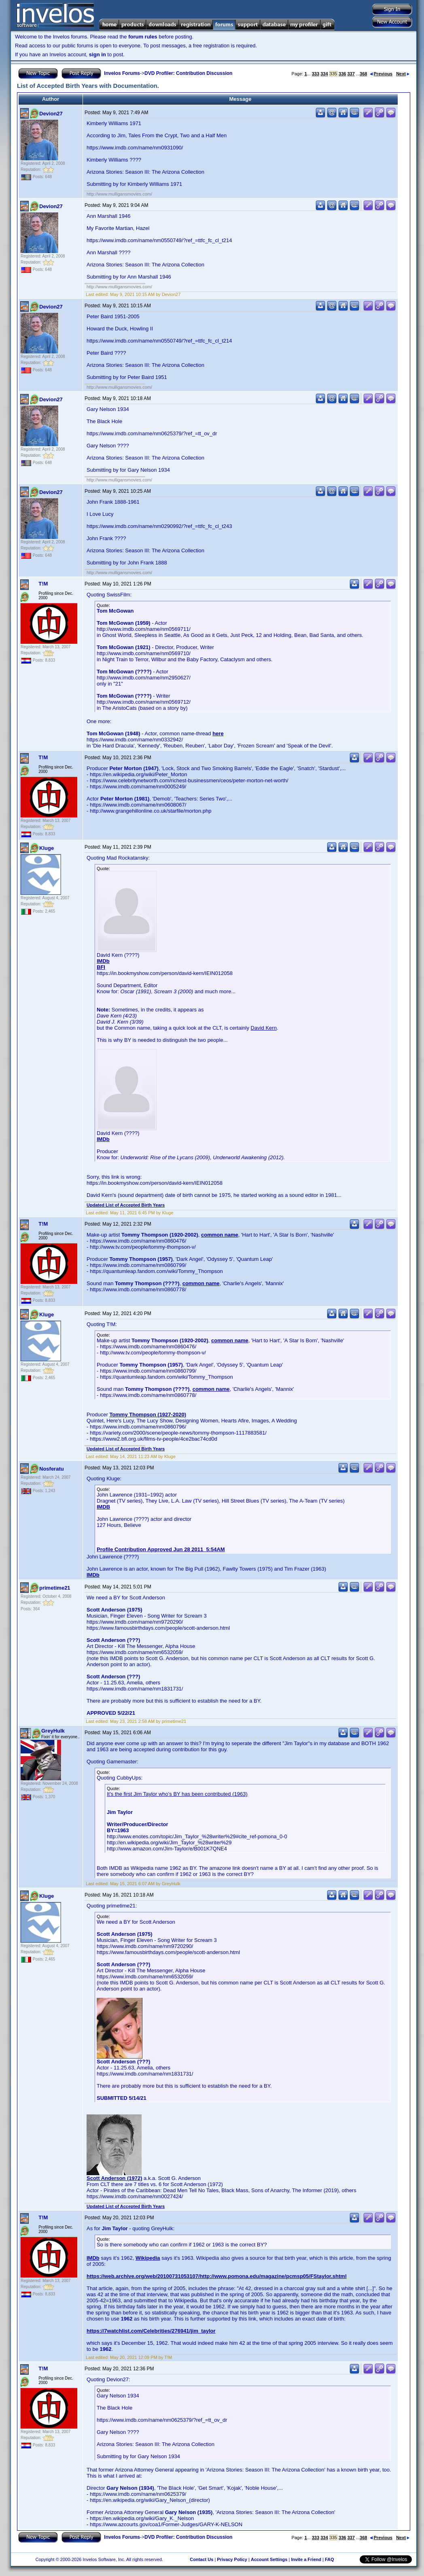 The image size is (424, 2576). What do you see at coordinates (269, 2559) in the screenshot?
I see `Account Settings` at bounding box center [269, 2559].